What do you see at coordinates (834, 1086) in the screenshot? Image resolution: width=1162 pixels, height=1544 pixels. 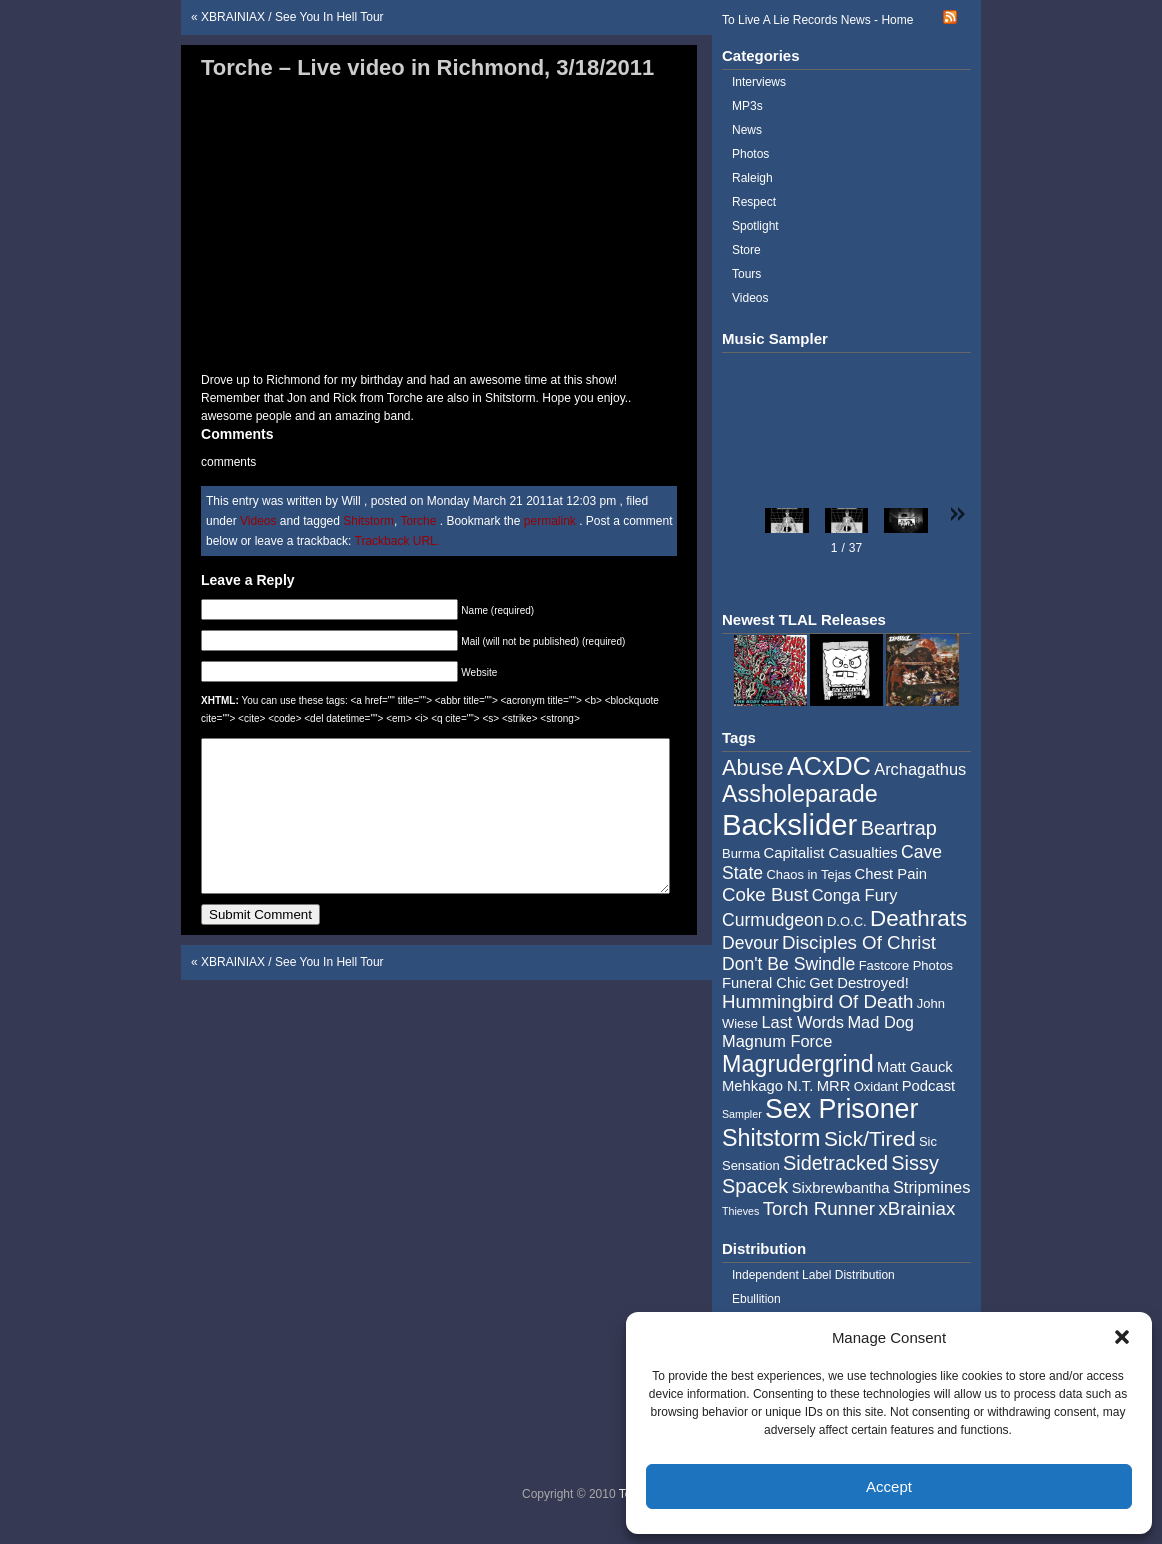 I see `MRR [MRR (5 items)]` at bounding box center [834, 1086].